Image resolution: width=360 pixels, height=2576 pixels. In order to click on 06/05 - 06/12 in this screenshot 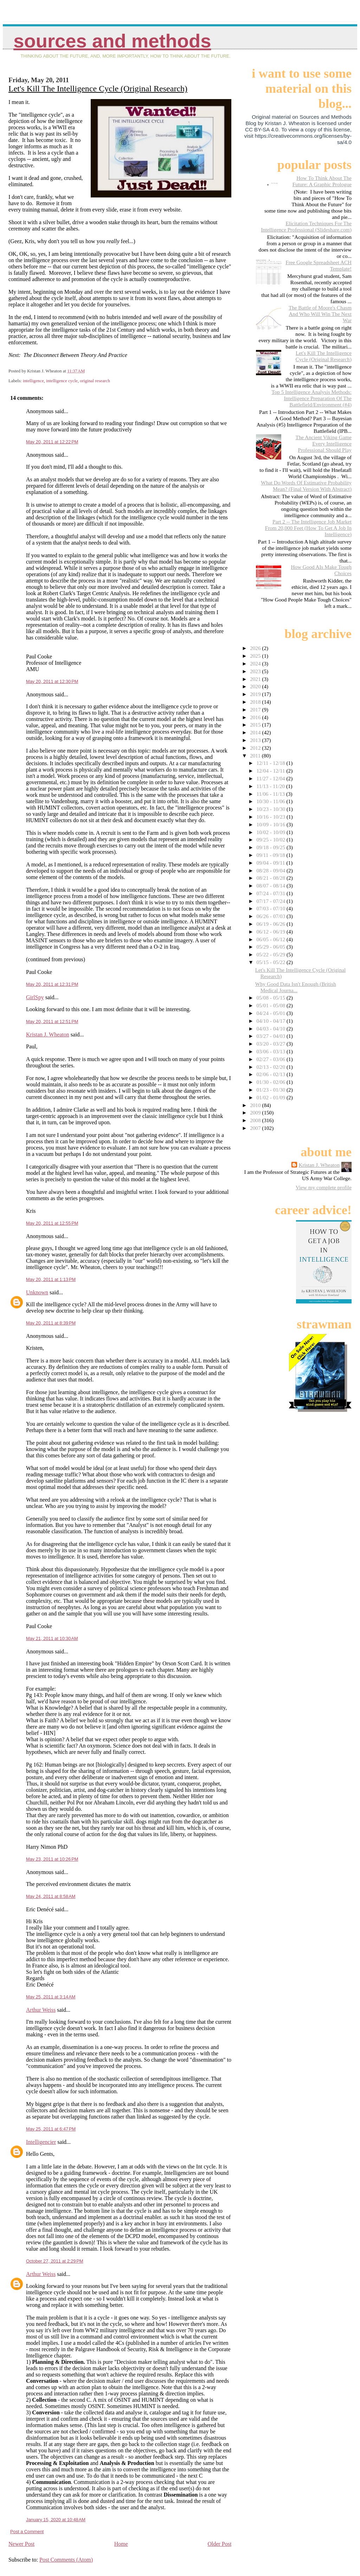, I will do `click(271, 939)`.